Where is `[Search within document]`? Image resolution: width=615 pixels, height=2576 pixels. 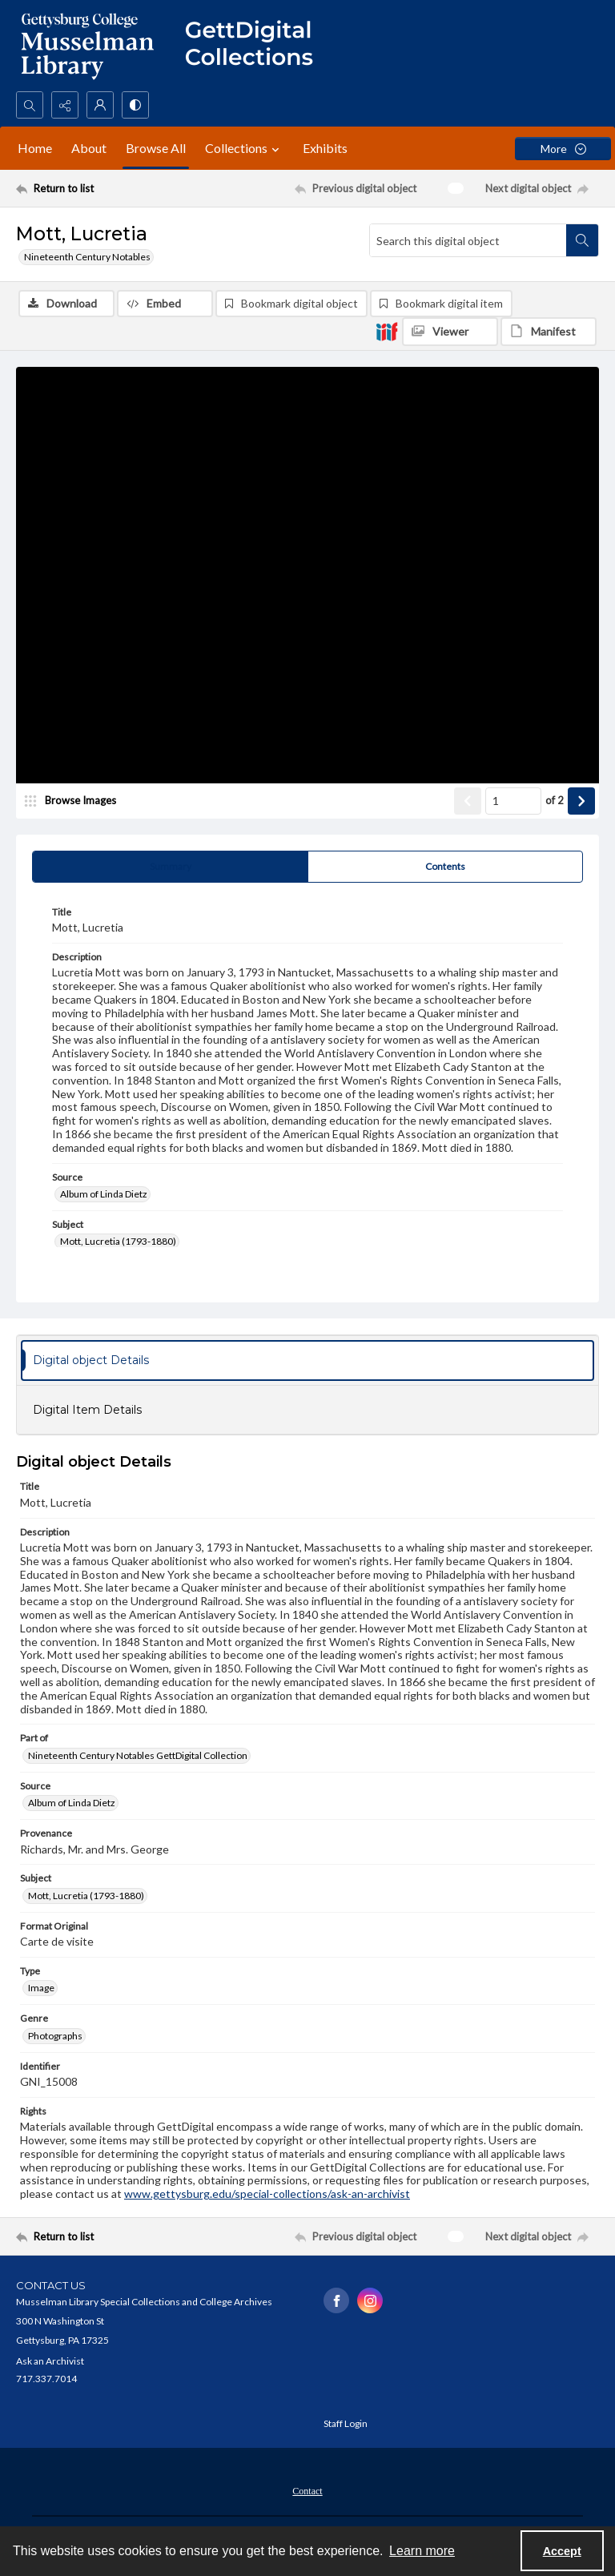 [Search within document] is located at coordinates (582, 240).